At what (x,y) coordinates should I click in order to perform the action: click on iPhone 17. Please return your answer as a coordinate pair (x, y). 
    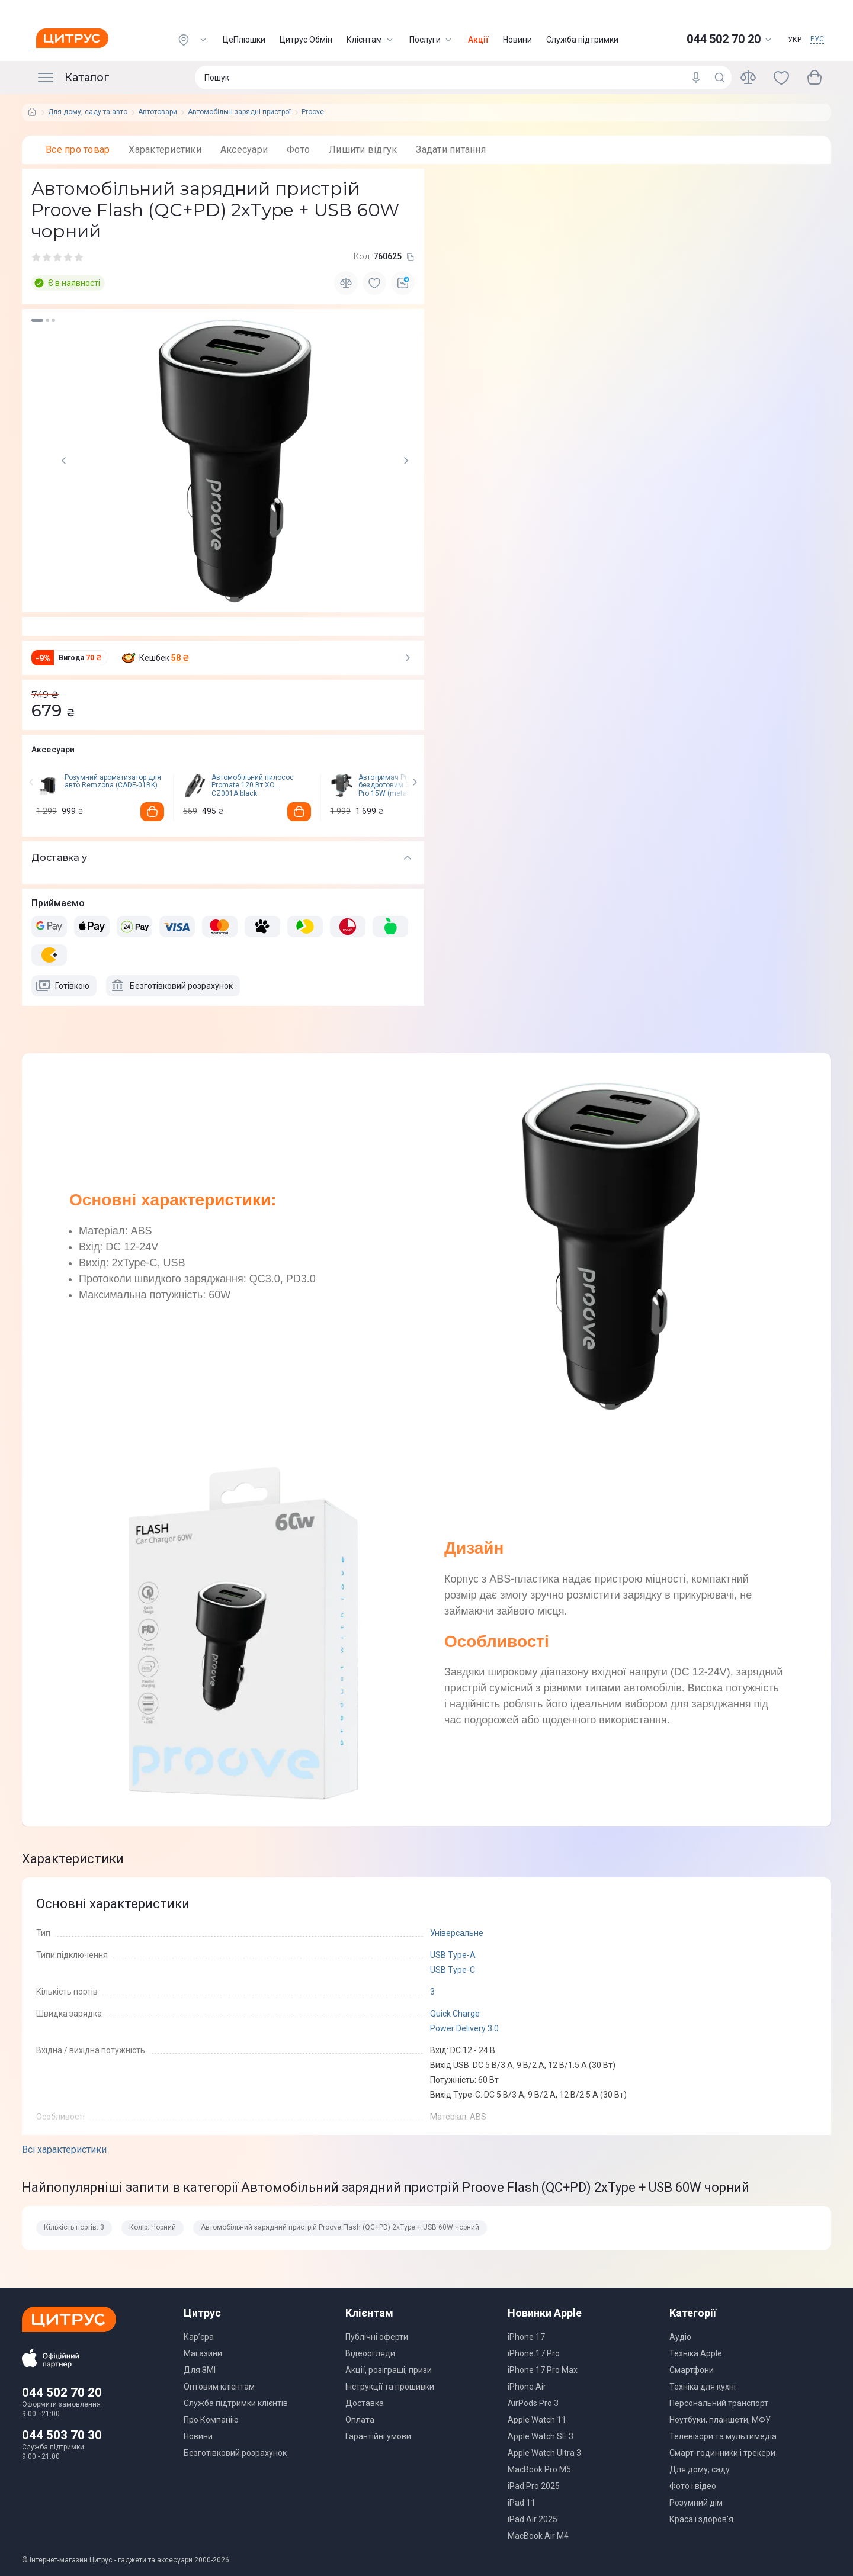
    Looking at the image, I should click on (526, 2337).